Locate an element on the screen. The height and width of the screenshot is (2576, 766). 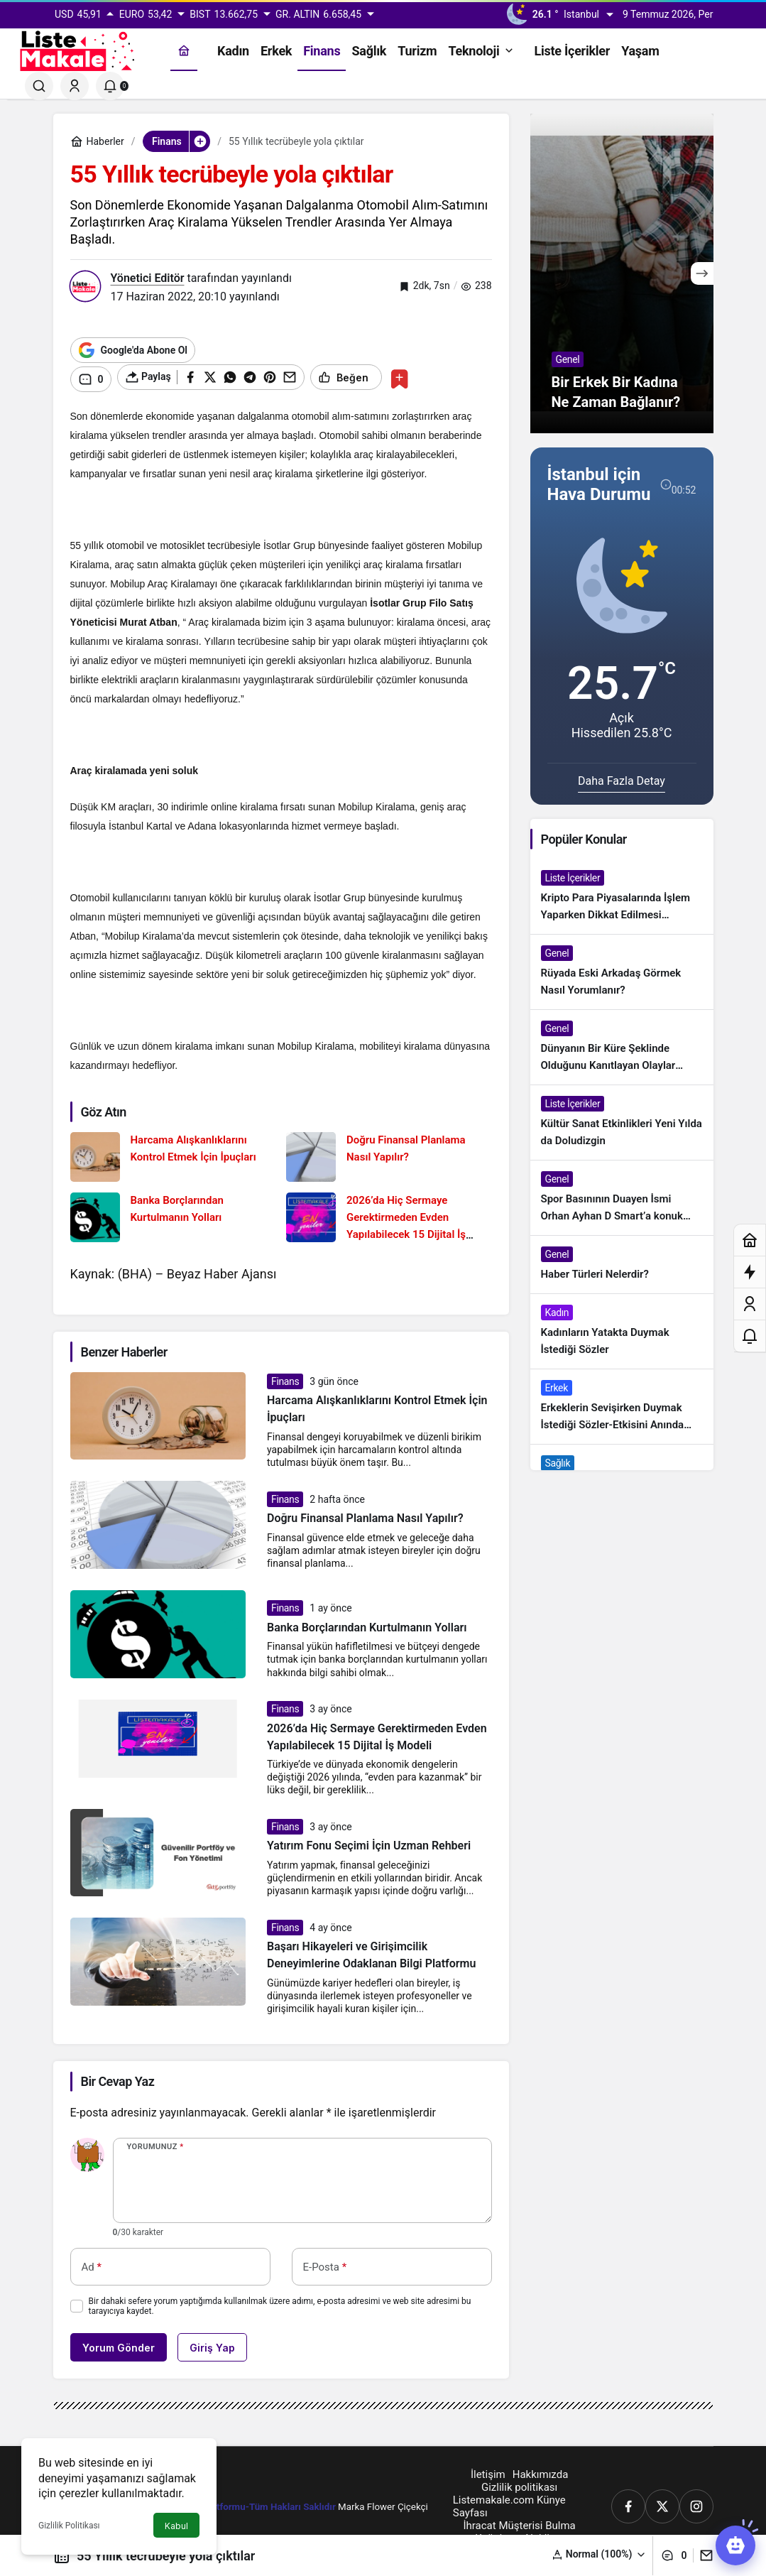
[Kültür Sanat Etkinlikleri Yeni Yılda da Doludizgin] is located at coordinates (621, 1122).